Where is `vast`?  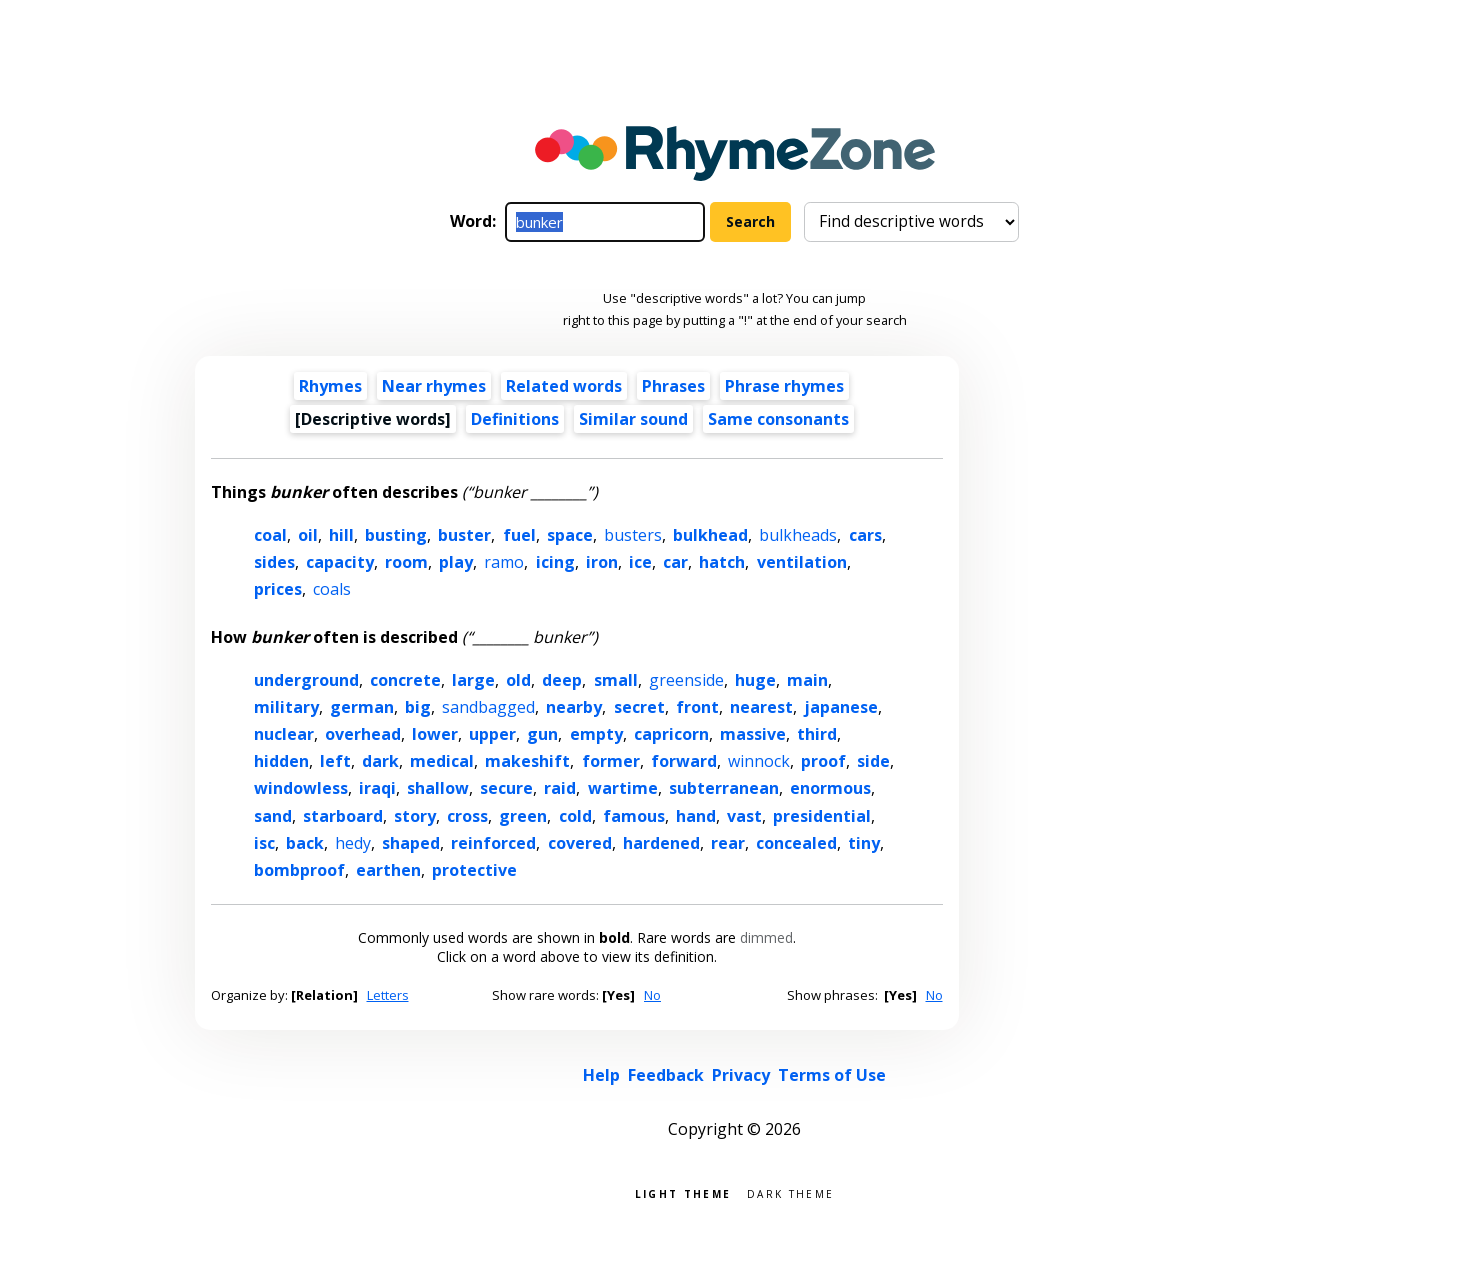 vast is located at coordinates (744, 816).